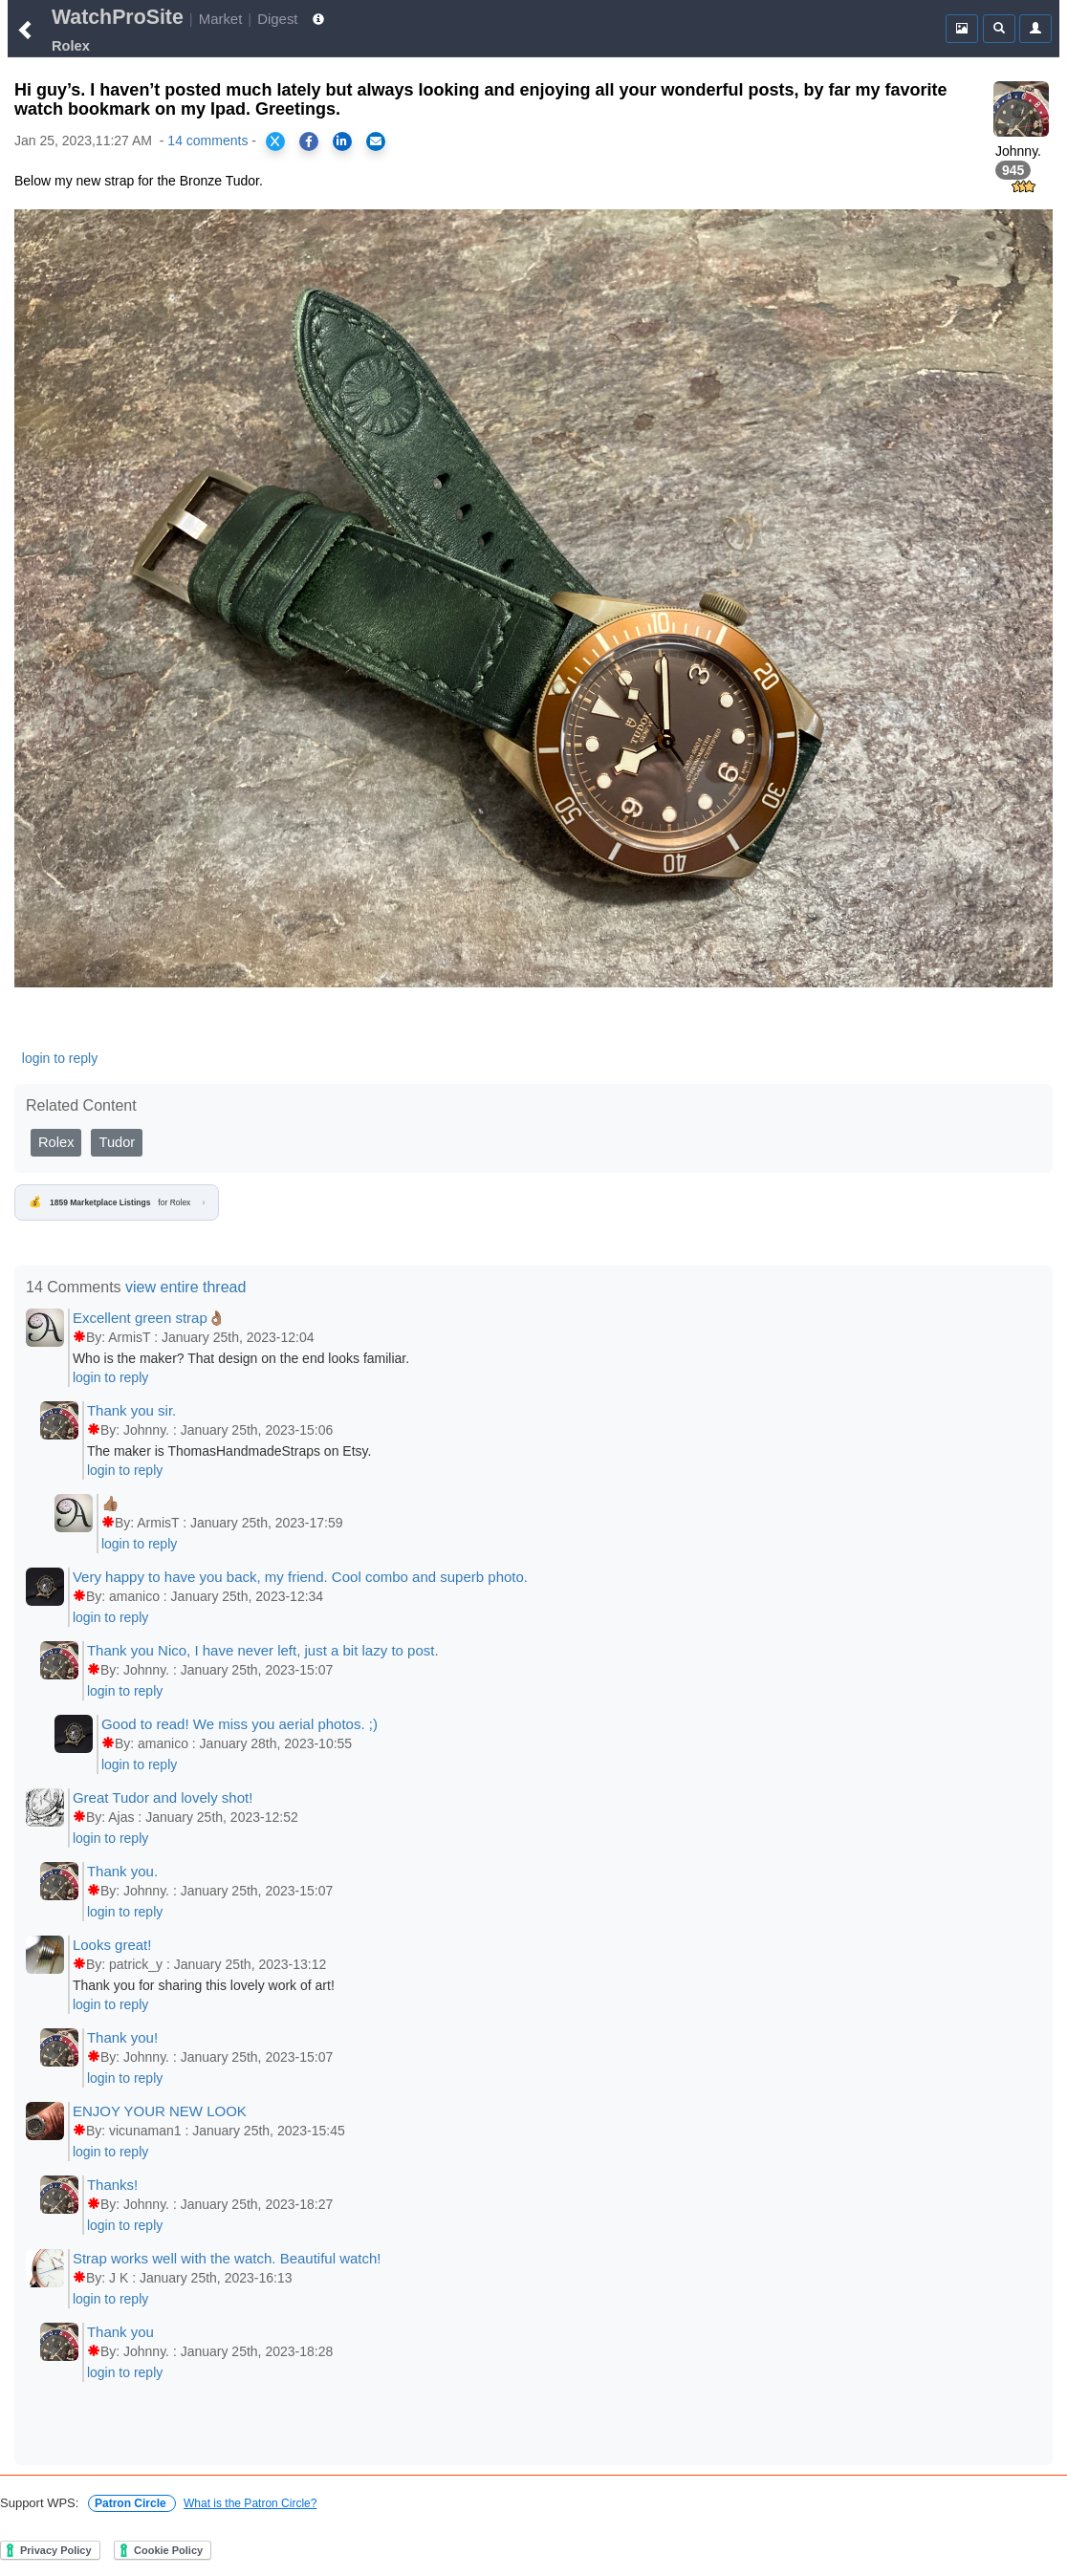 The height and width of the screenshot is (2576, 1067). What do you see at coordinates (375, 141) in the screenshot?
I see `[Share via Email]` at bounding box center [375, 141].